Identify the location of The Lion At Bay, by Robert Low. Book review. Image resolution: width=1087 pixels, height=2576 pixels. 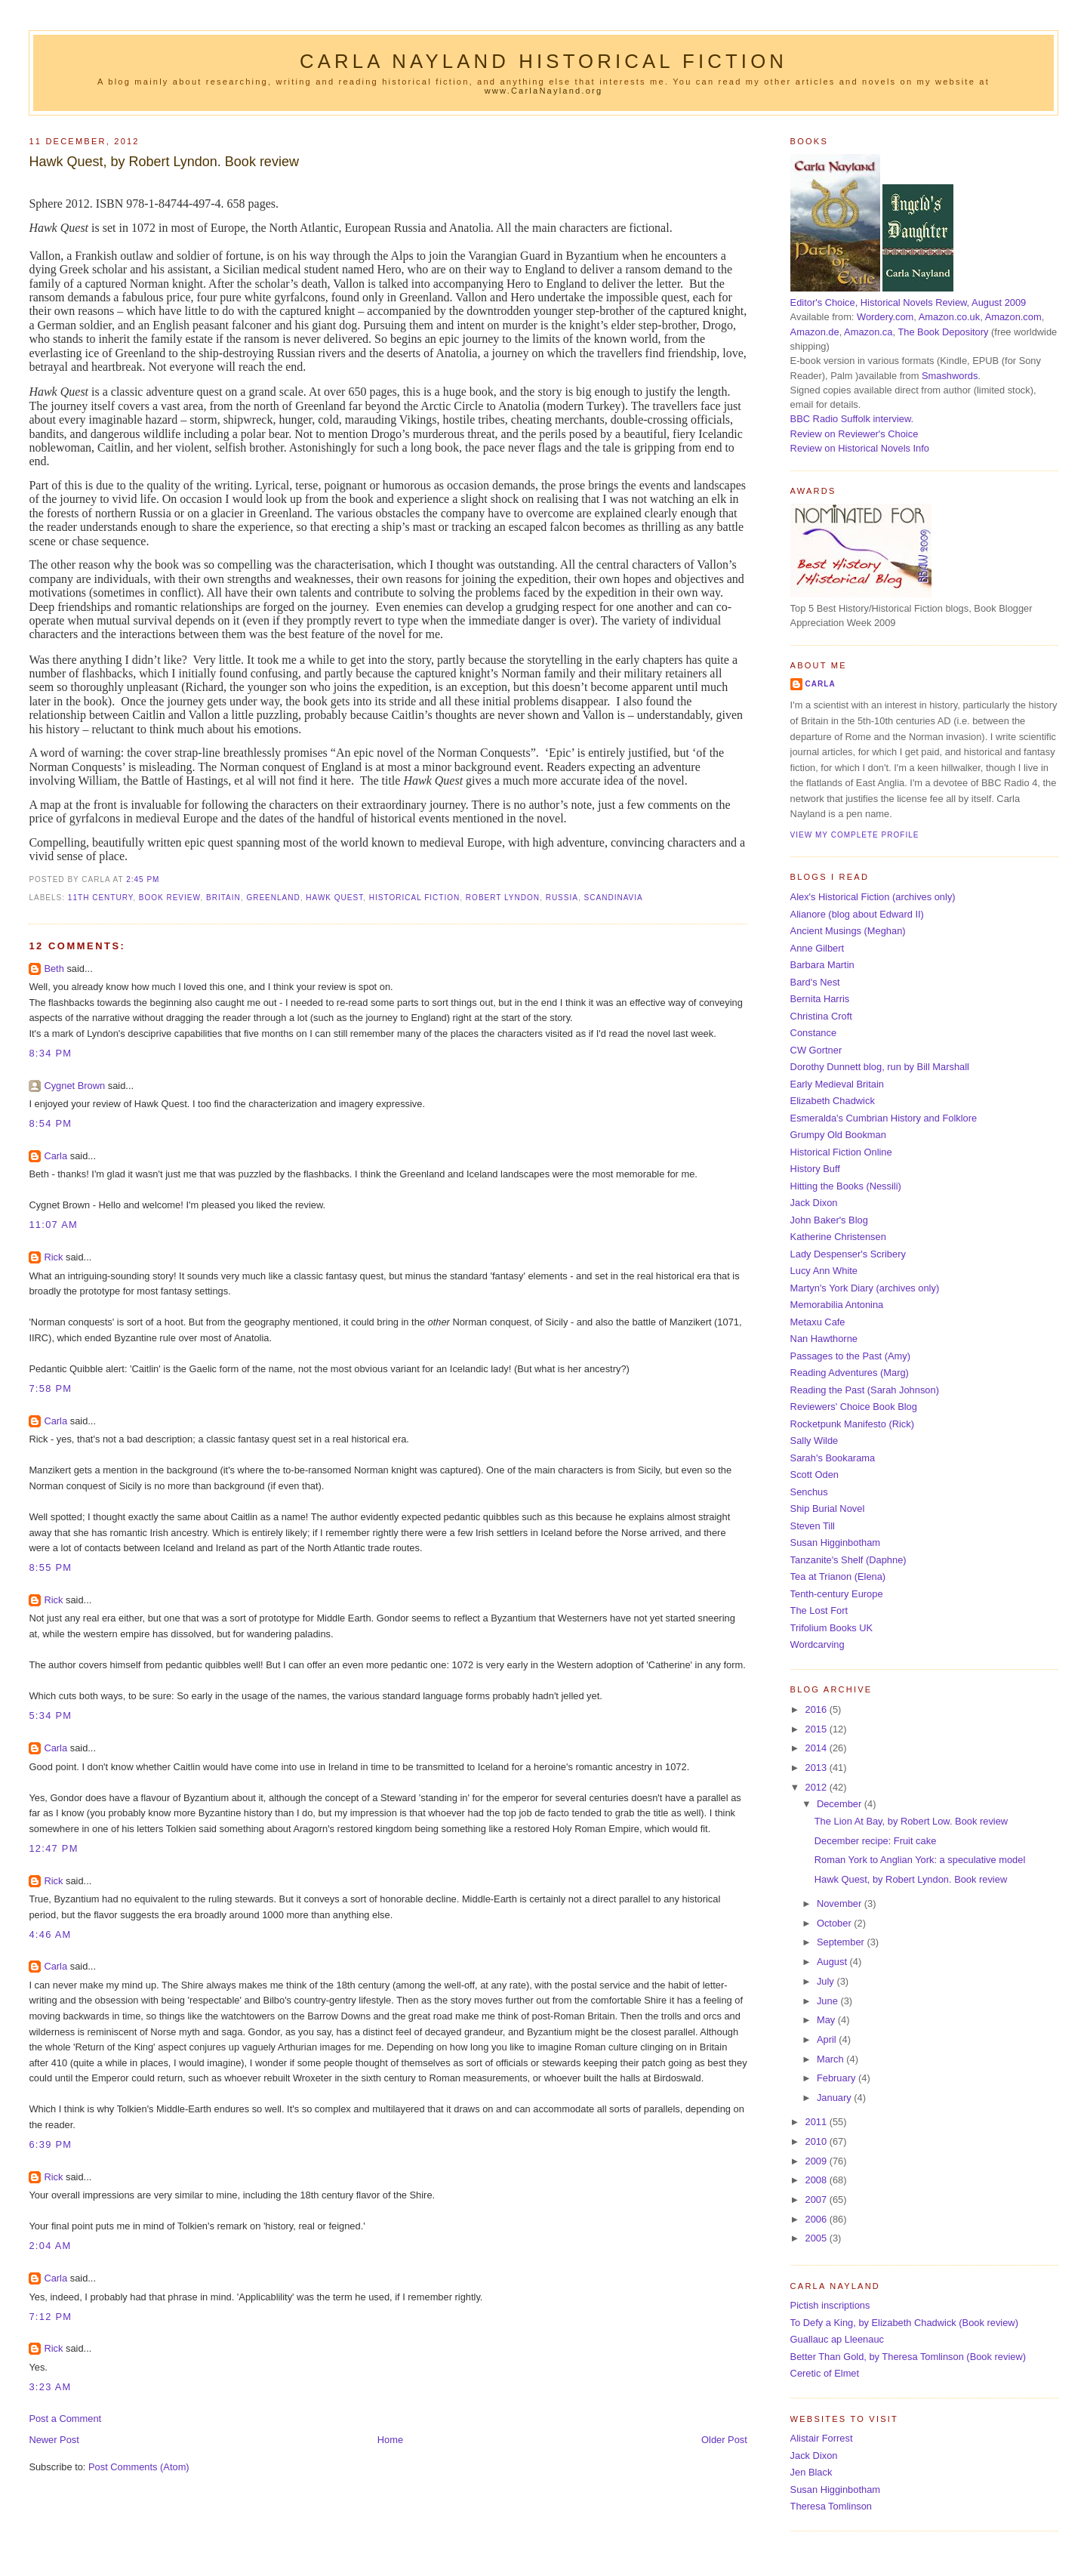
(911, 1821).